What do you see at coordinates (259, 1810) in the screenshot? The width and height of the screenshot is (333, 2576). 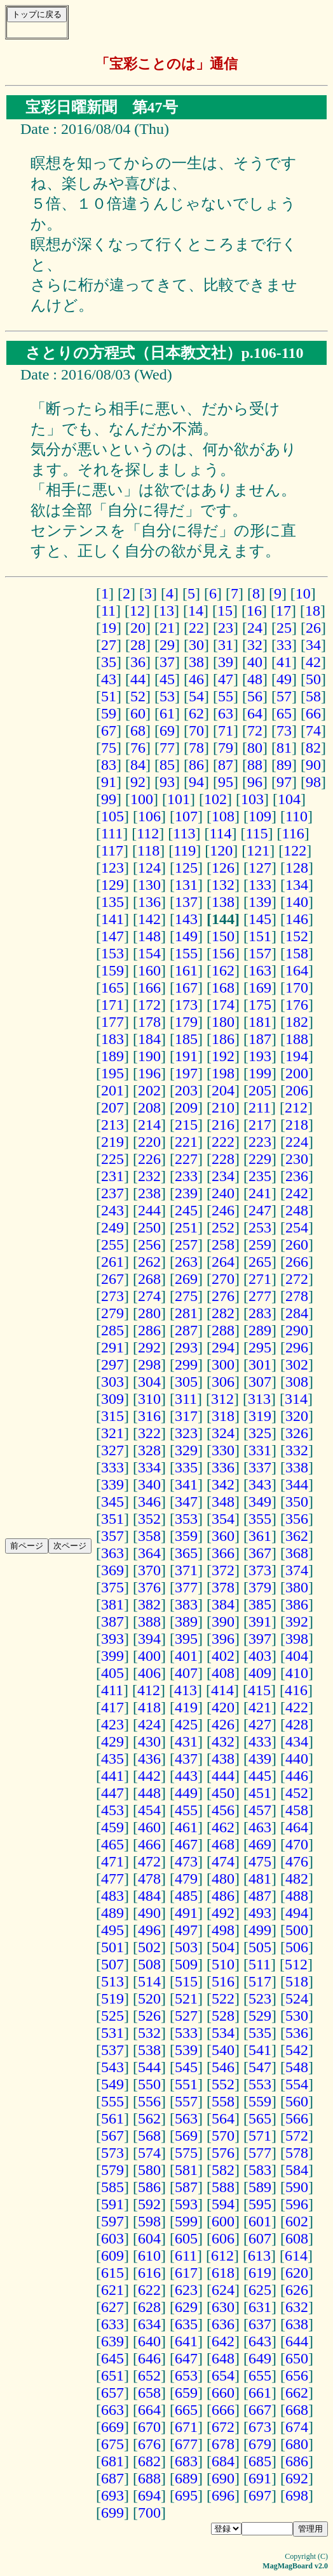 I see `457` at bounding box center [259, 1810].